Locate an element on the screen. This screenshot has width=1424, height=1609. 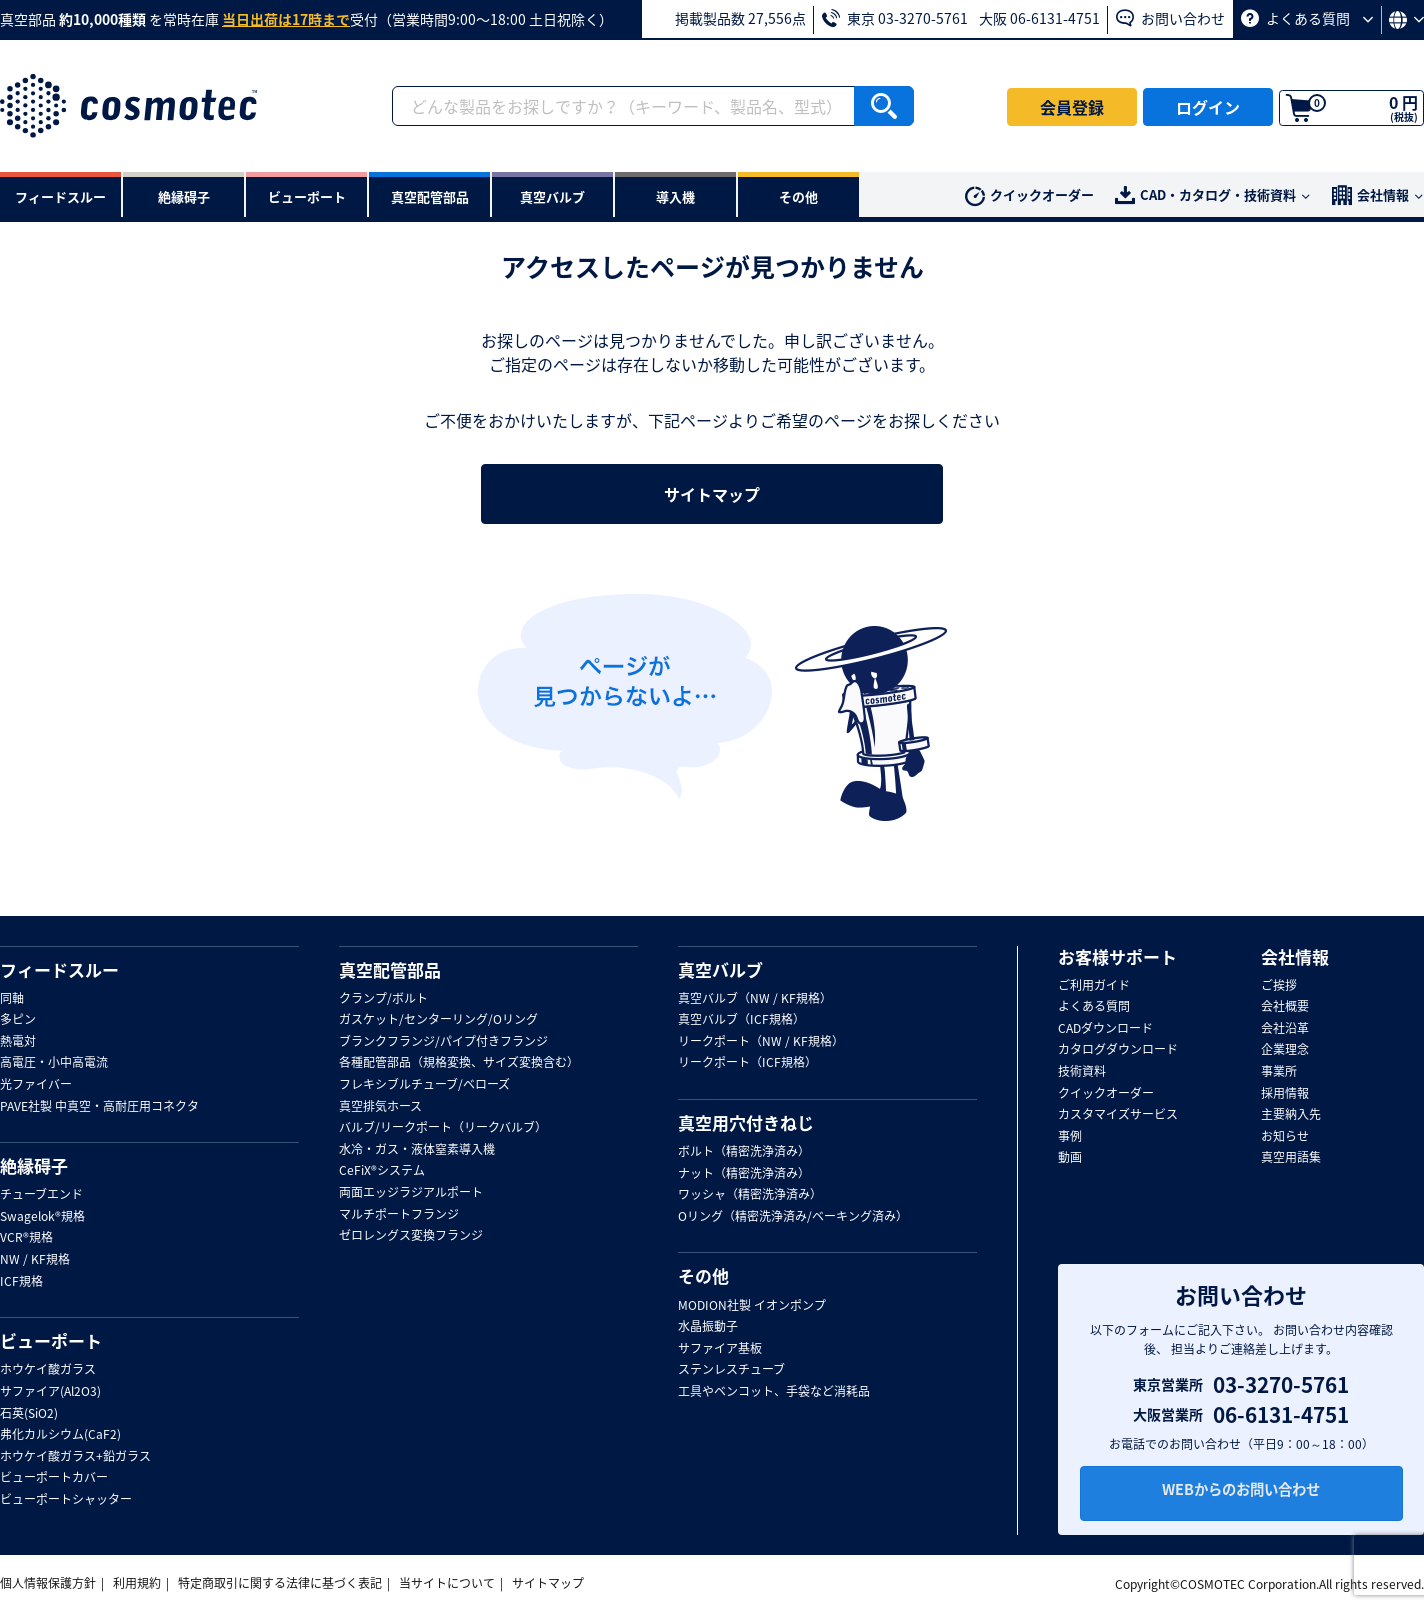
水晶振動子 is located at coordinates (708, 1327).